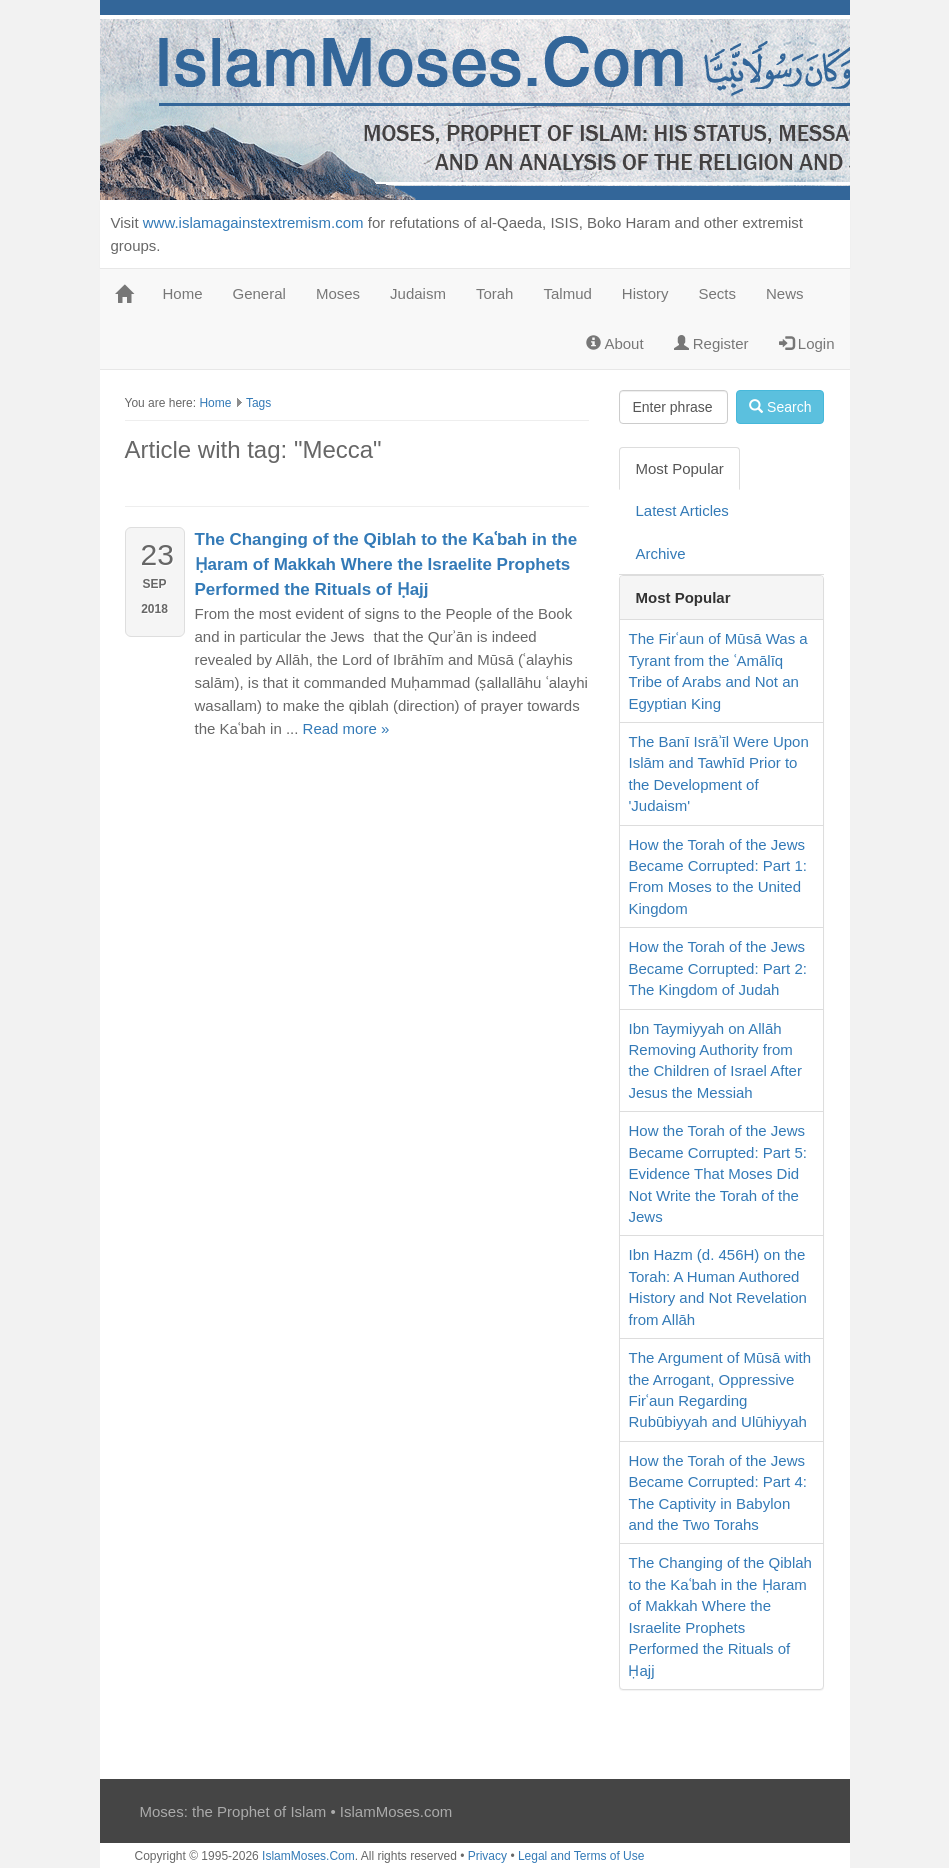 The image size is (949, 1868). I want to click on Search, so click(780, 407).